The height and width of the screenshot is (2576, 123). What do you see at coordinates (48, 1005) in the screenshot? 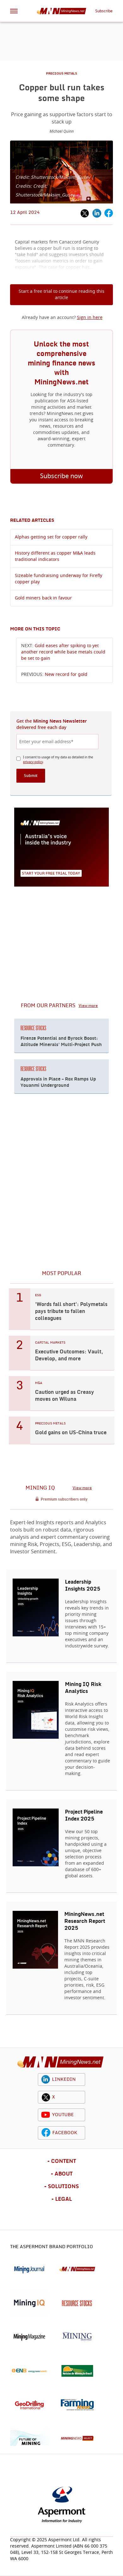
I see `FROM OUR PARTNERS` at bounding box center [48, 1005].